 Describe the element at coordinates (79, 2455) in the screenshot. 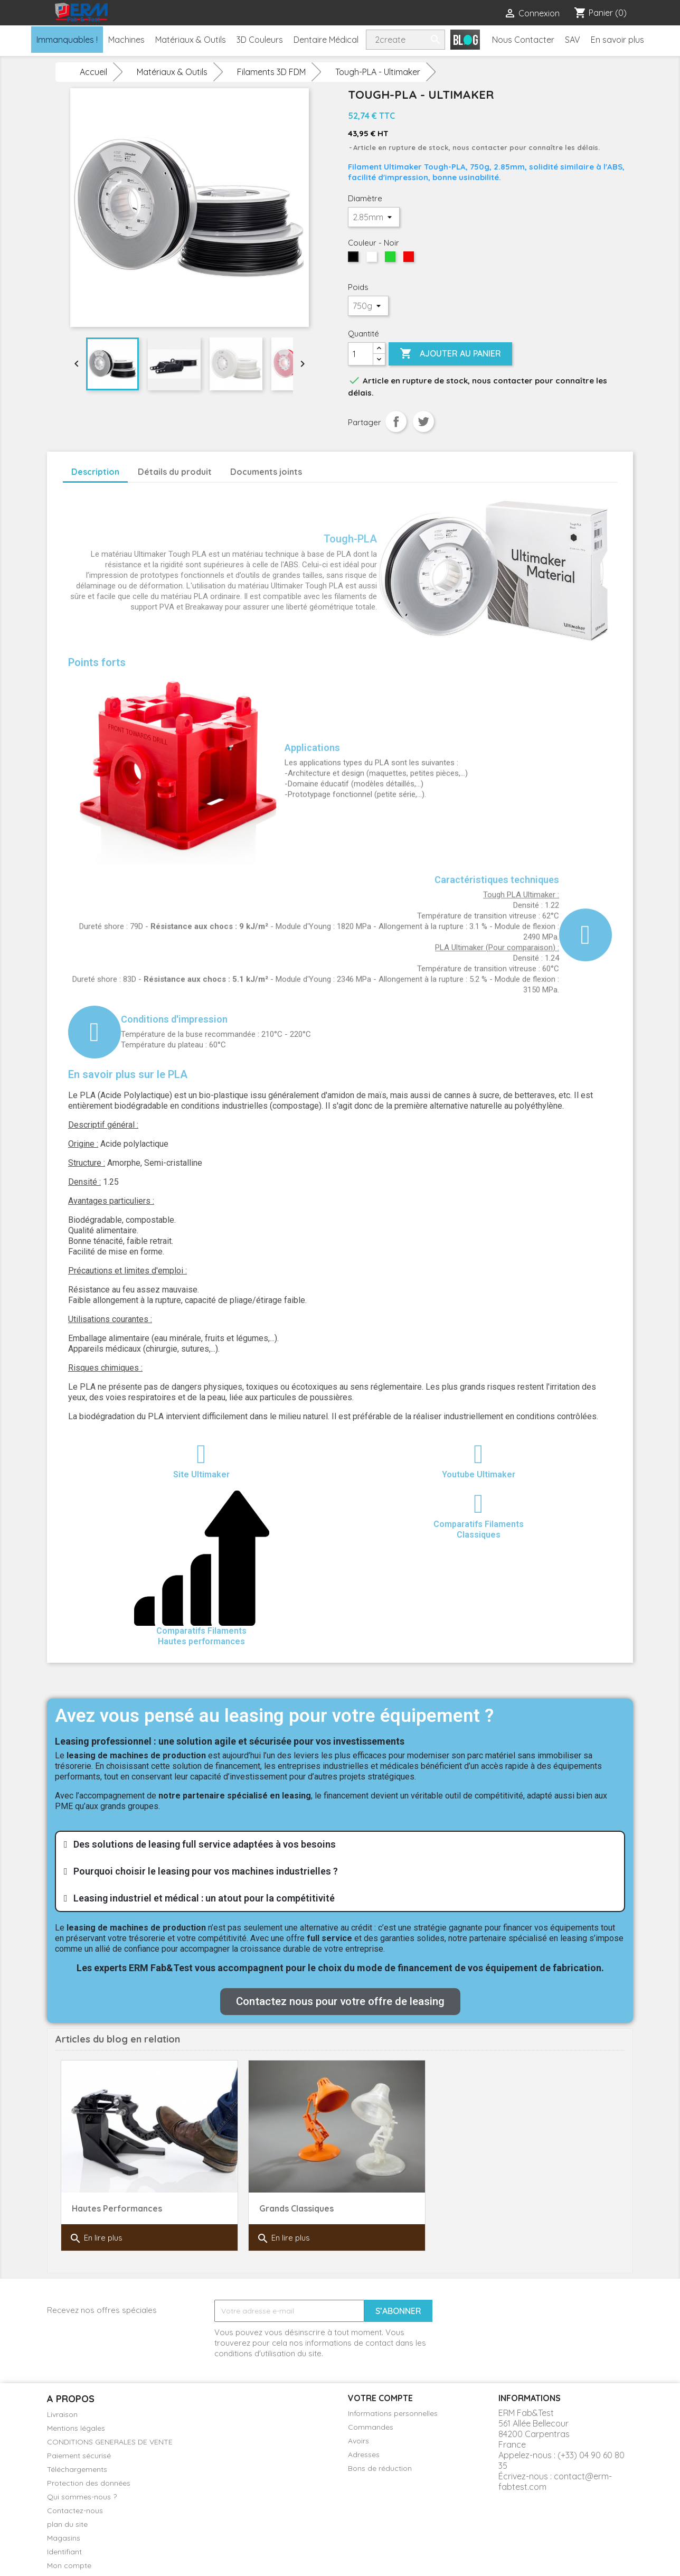

I see `Paiement sécurisé` at that location.